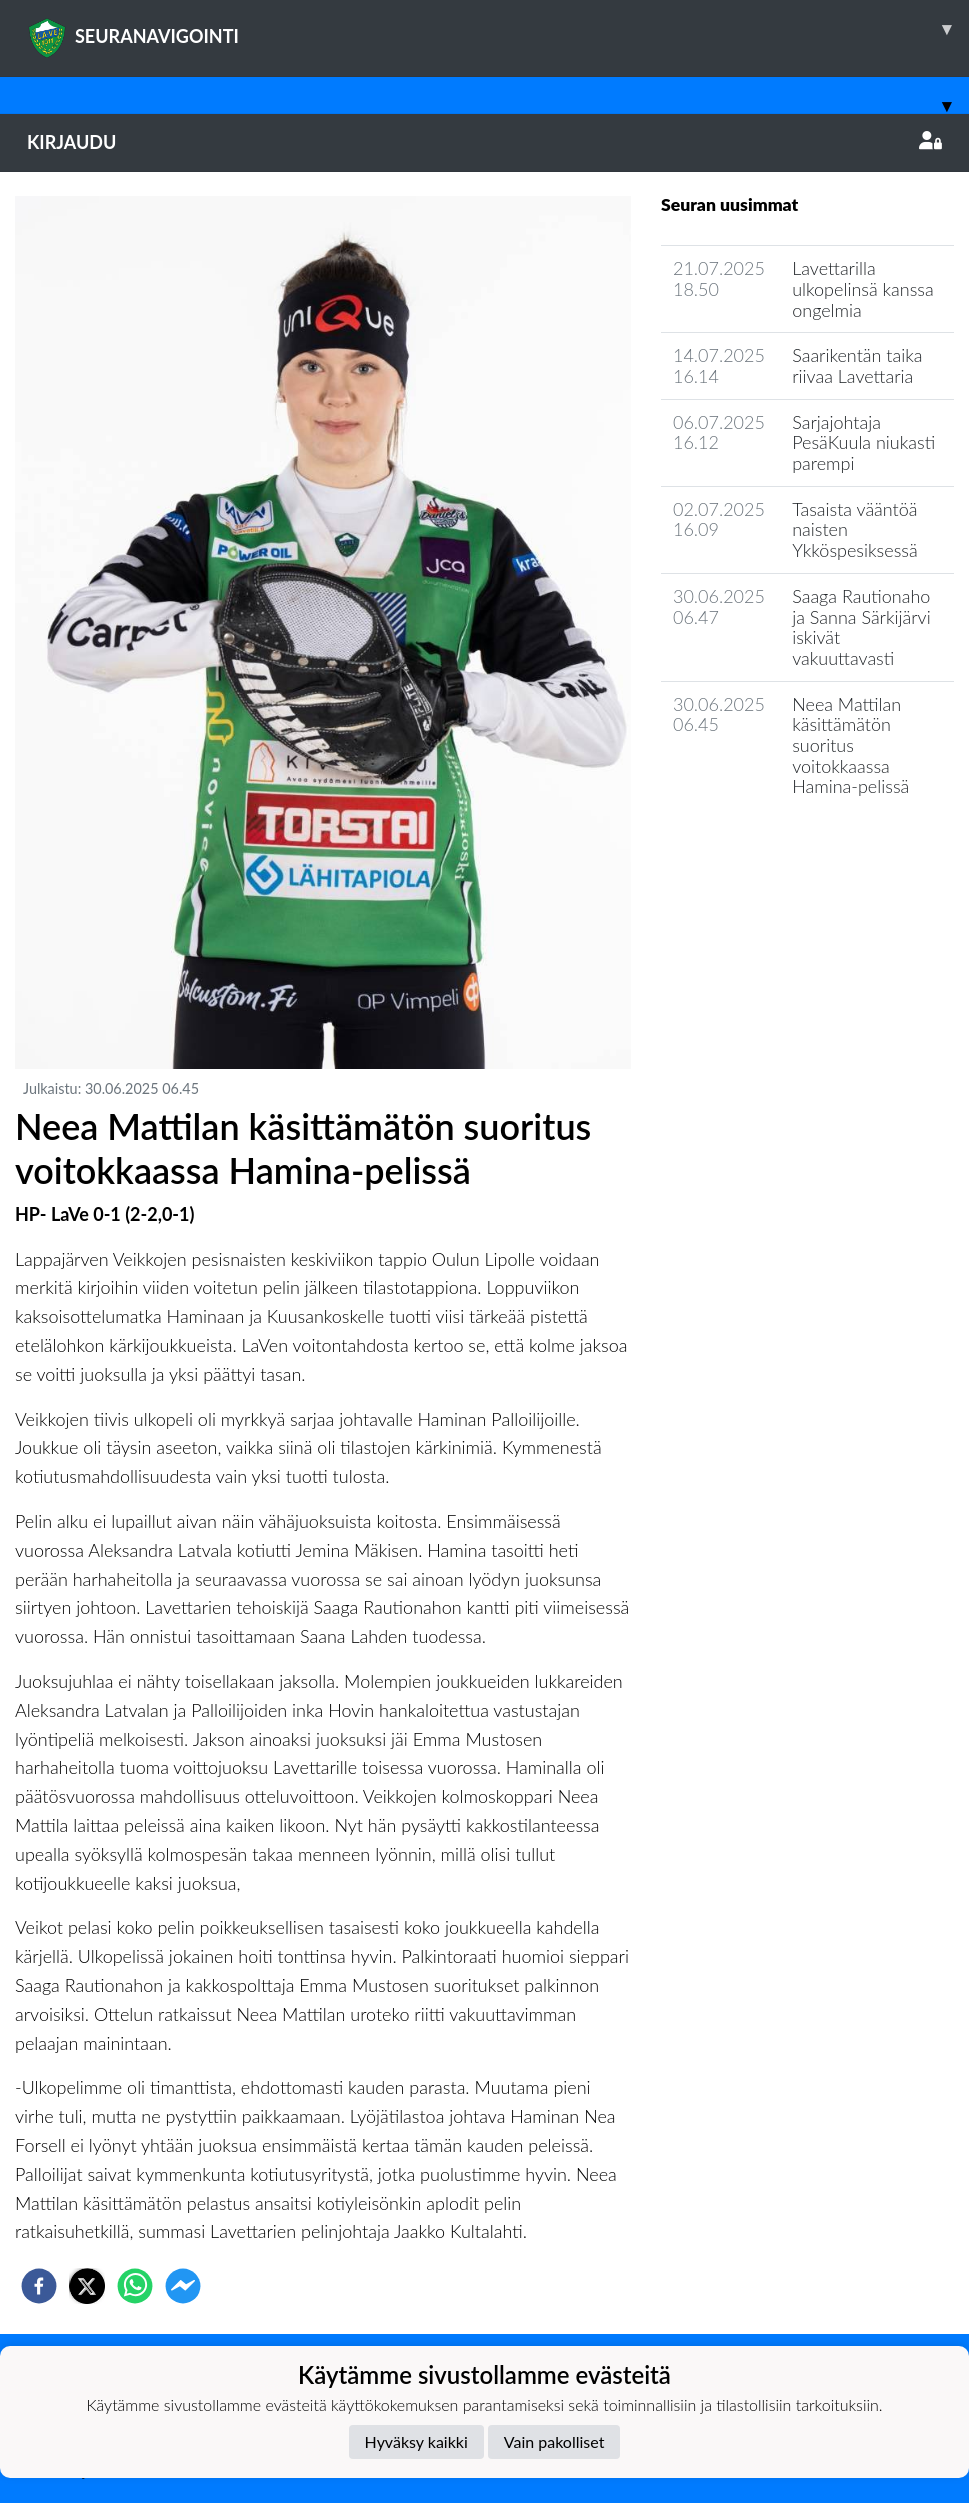 This screenshot has width=969, height=2503. What do you see at coordinates (863, 442) in the screenshot?
I see `Sarjajohtaja PesäKuula niukasti parempi` at bounding box center [863, 442].